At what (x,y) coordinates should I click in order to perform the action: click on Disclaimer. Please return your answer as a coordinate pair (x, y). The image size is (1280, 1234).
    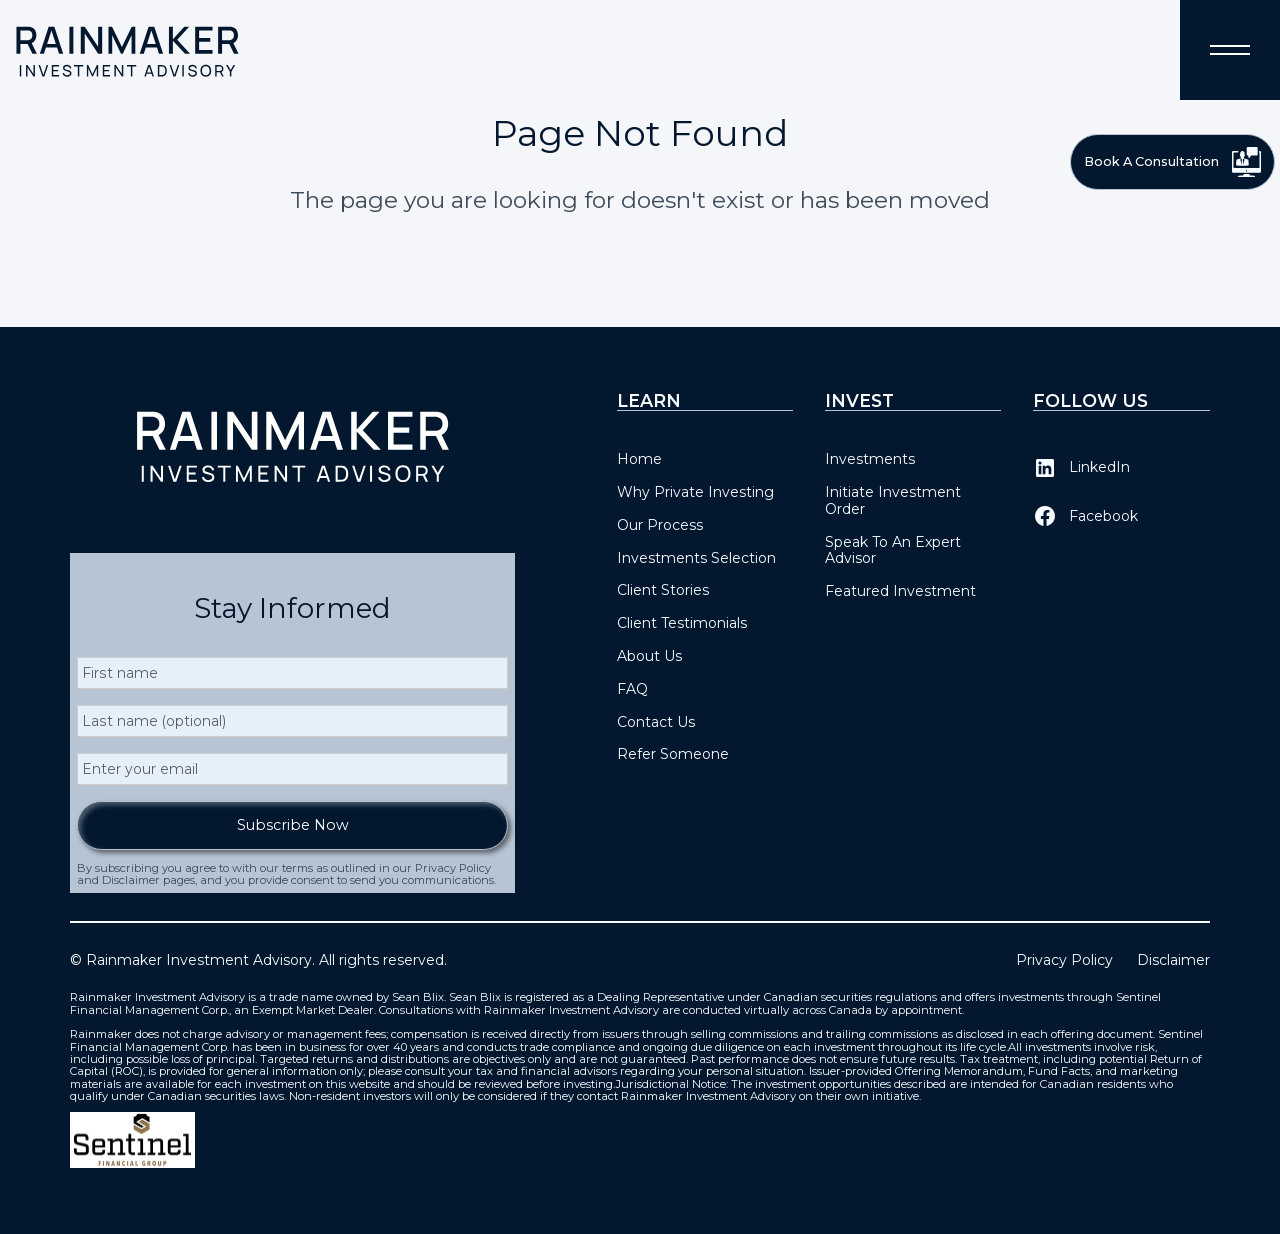
    Looking at the image, I should click on (1173, 960).